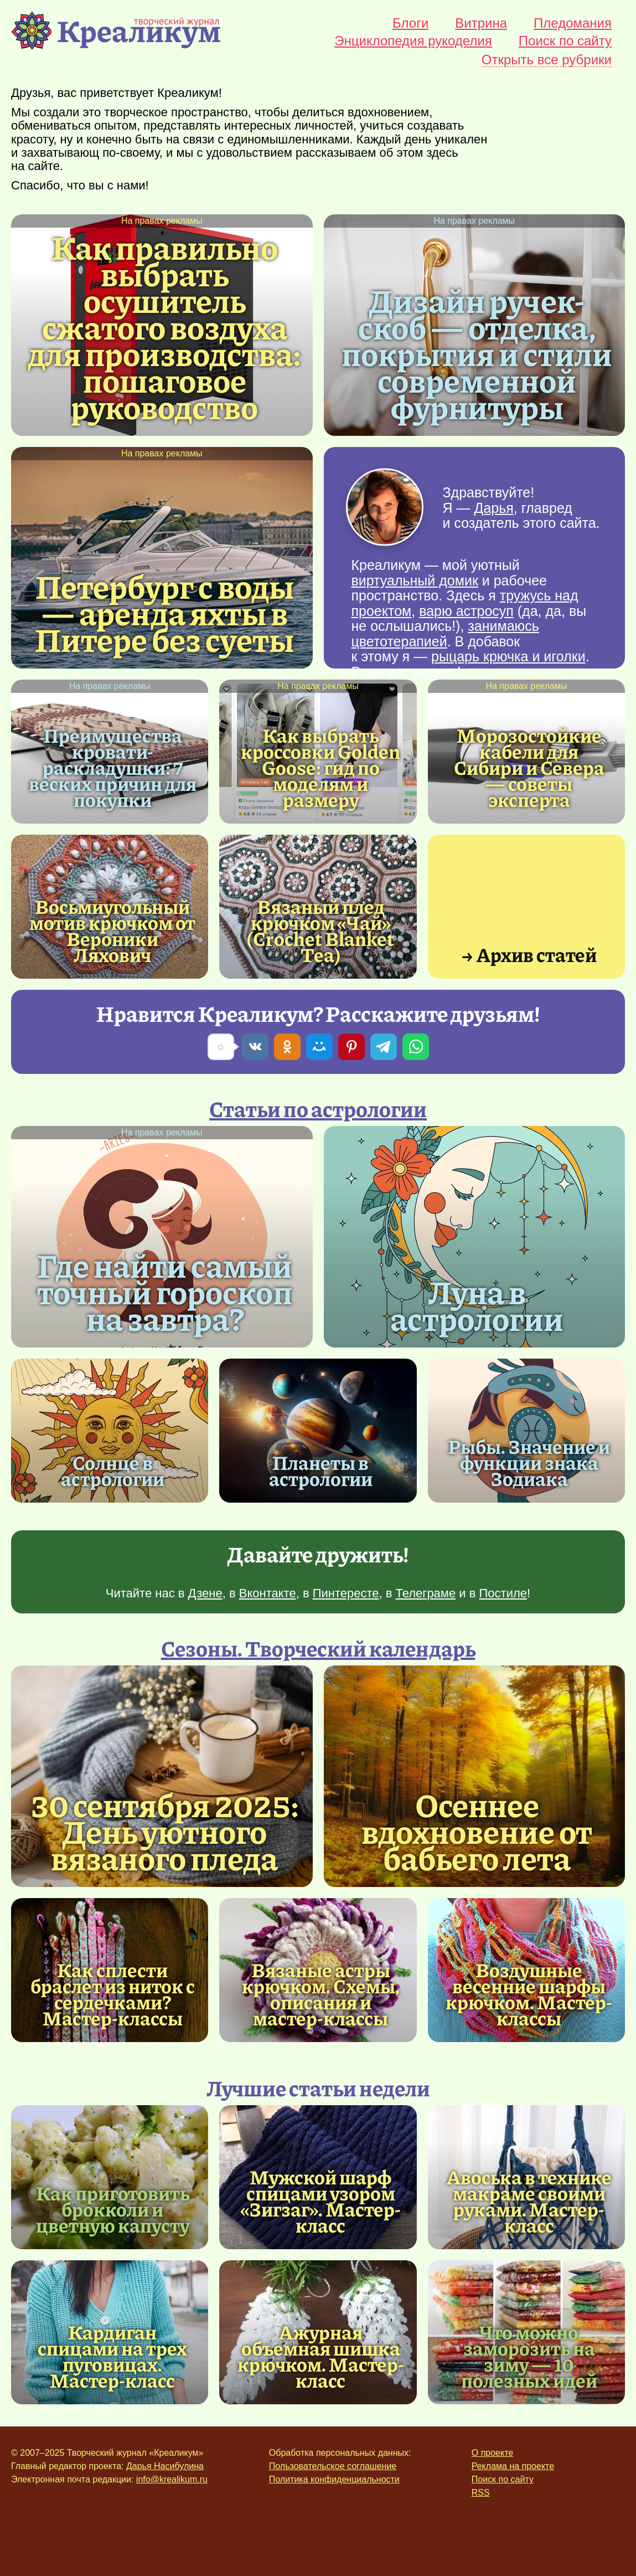 This screenshot has width=636, height=2576. I want to click on Дзене, so click(205, 1593).